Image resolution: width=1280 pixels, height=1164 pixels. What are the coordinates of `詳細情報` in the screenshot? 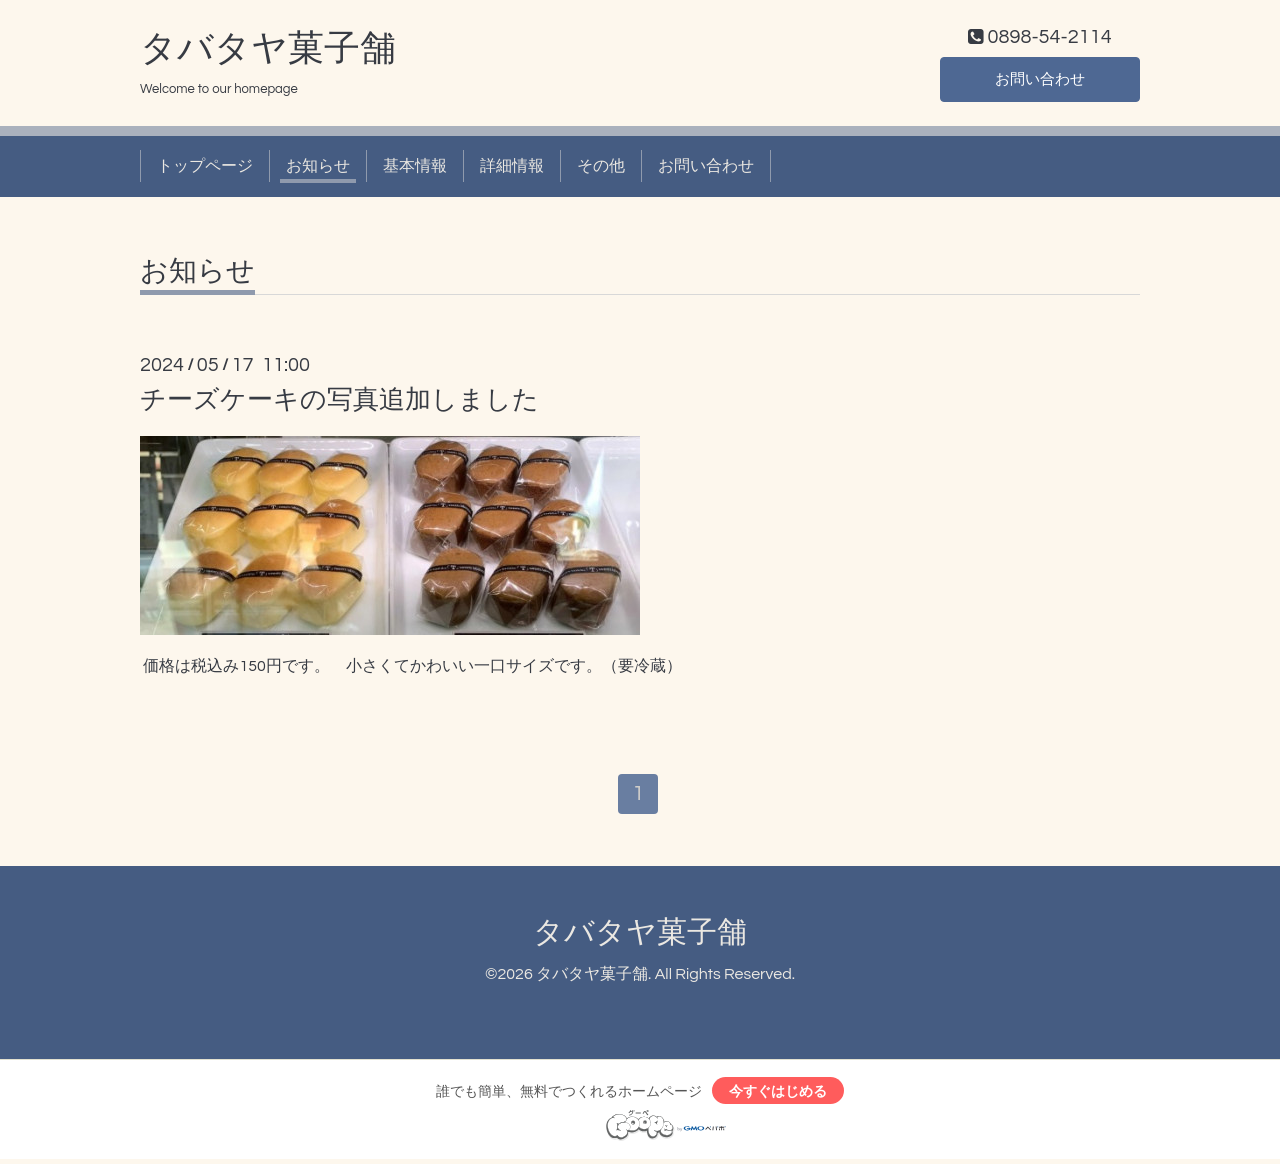 It's located at (512, 168).